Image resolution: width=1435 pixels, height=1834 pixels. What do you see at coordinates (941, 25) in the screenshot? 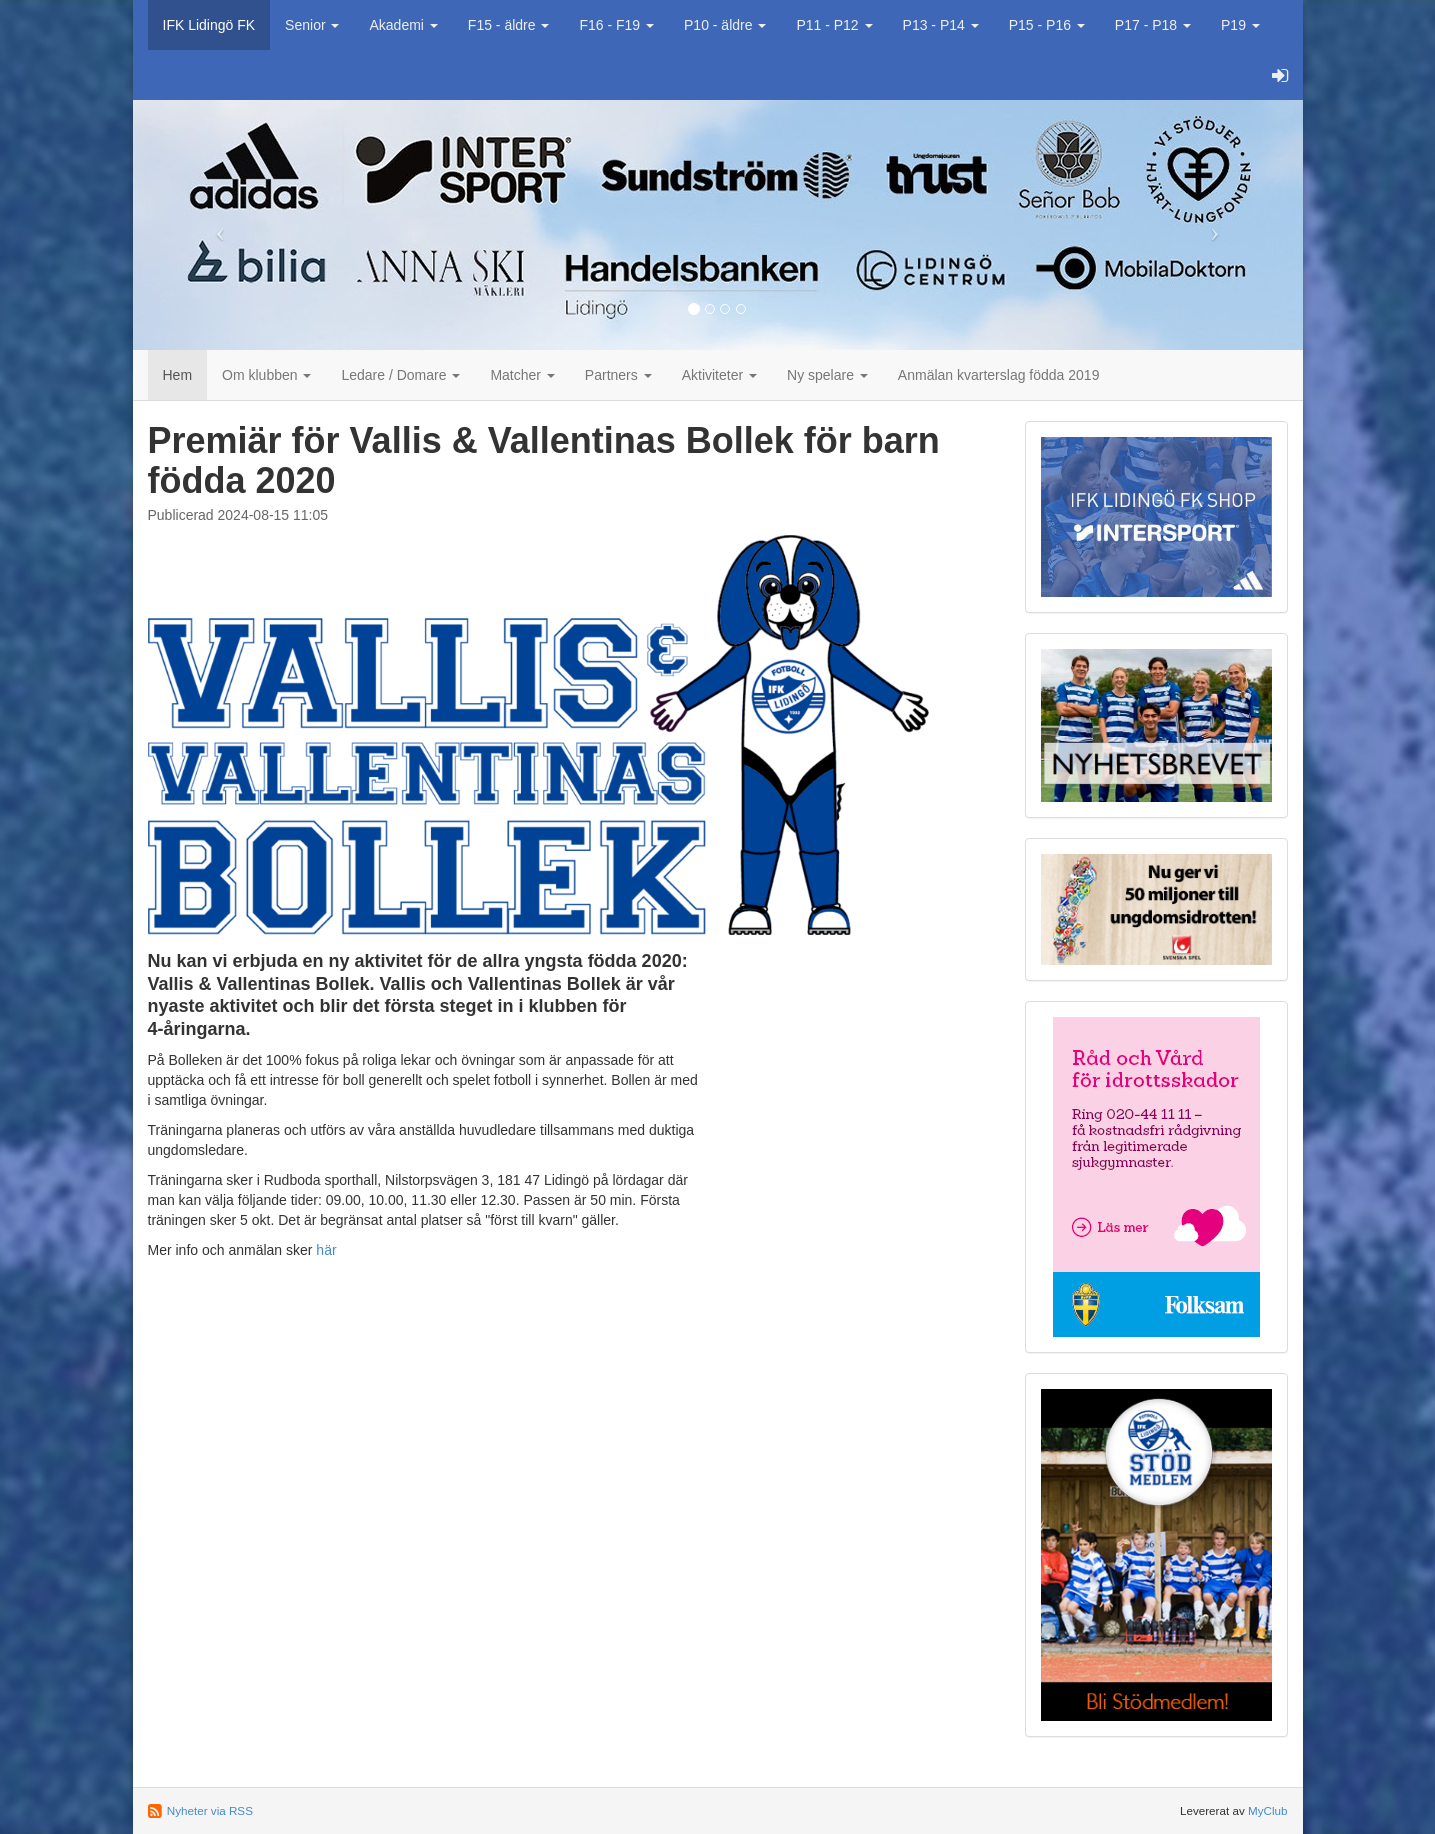
I see `P13 - P14` at bounding box center [941, 25].